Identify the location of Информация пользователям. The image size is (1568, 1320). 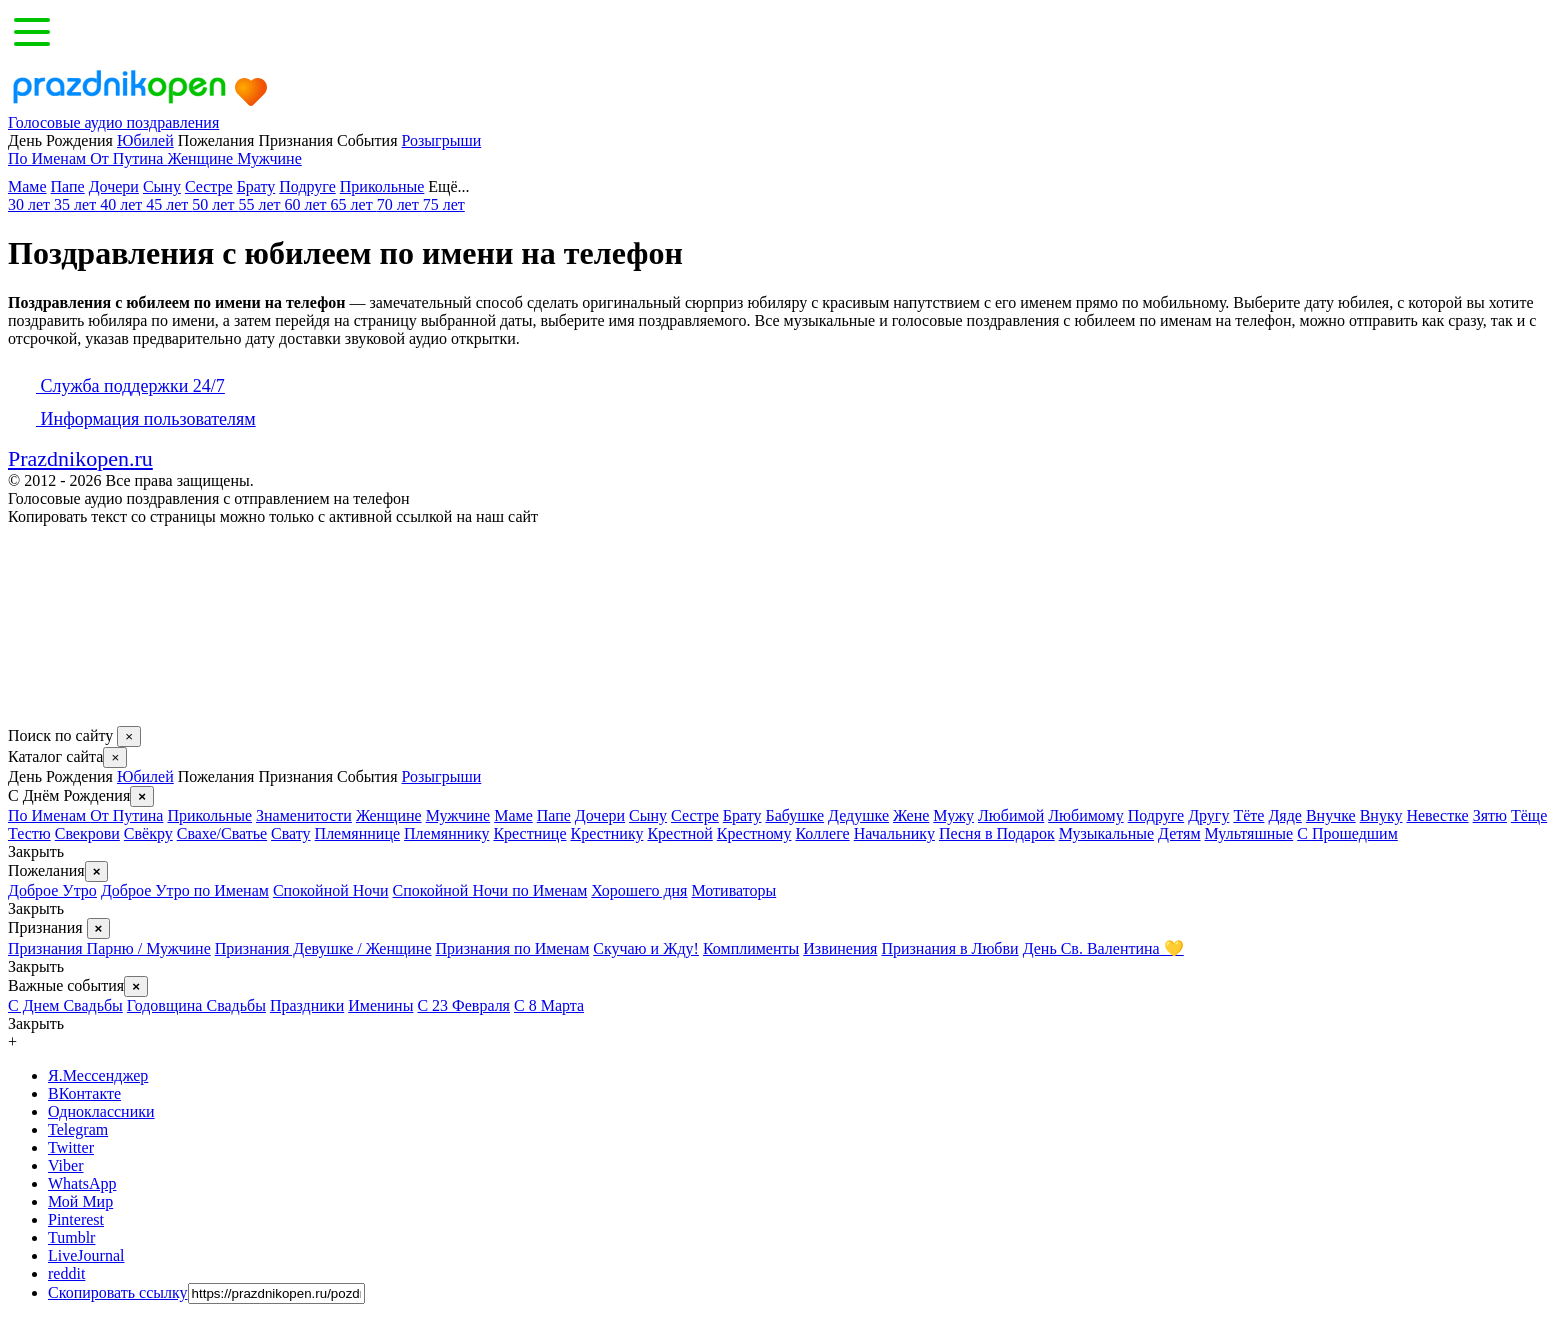
(132, 419).